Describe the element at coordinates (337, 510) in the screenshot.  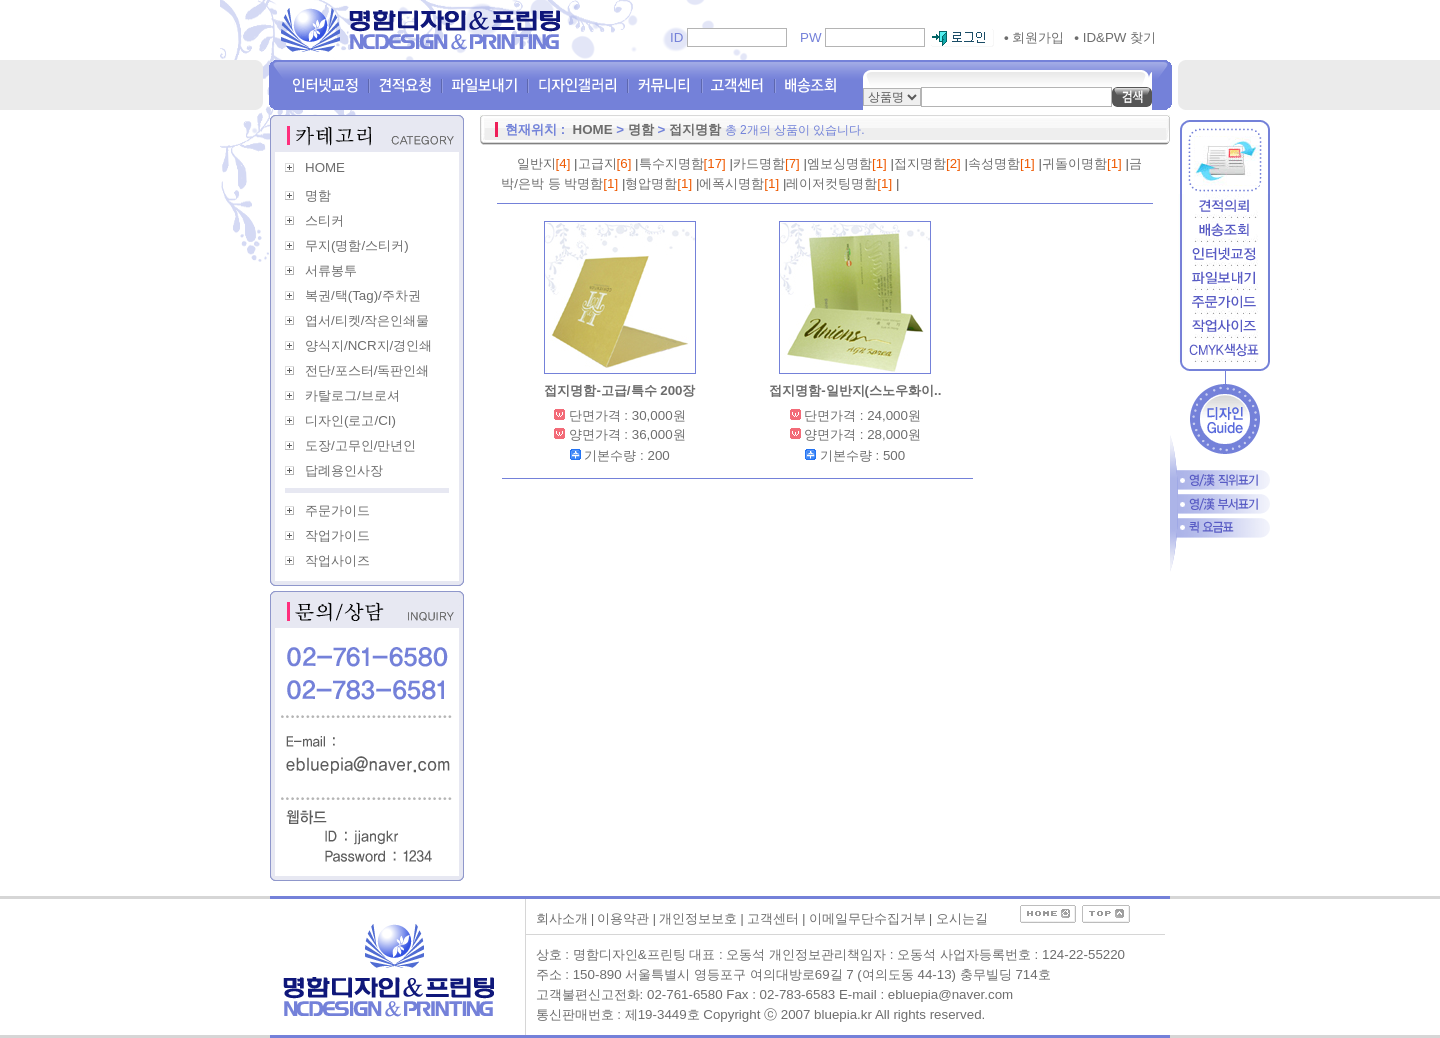
I see `주문가이드` at that location.